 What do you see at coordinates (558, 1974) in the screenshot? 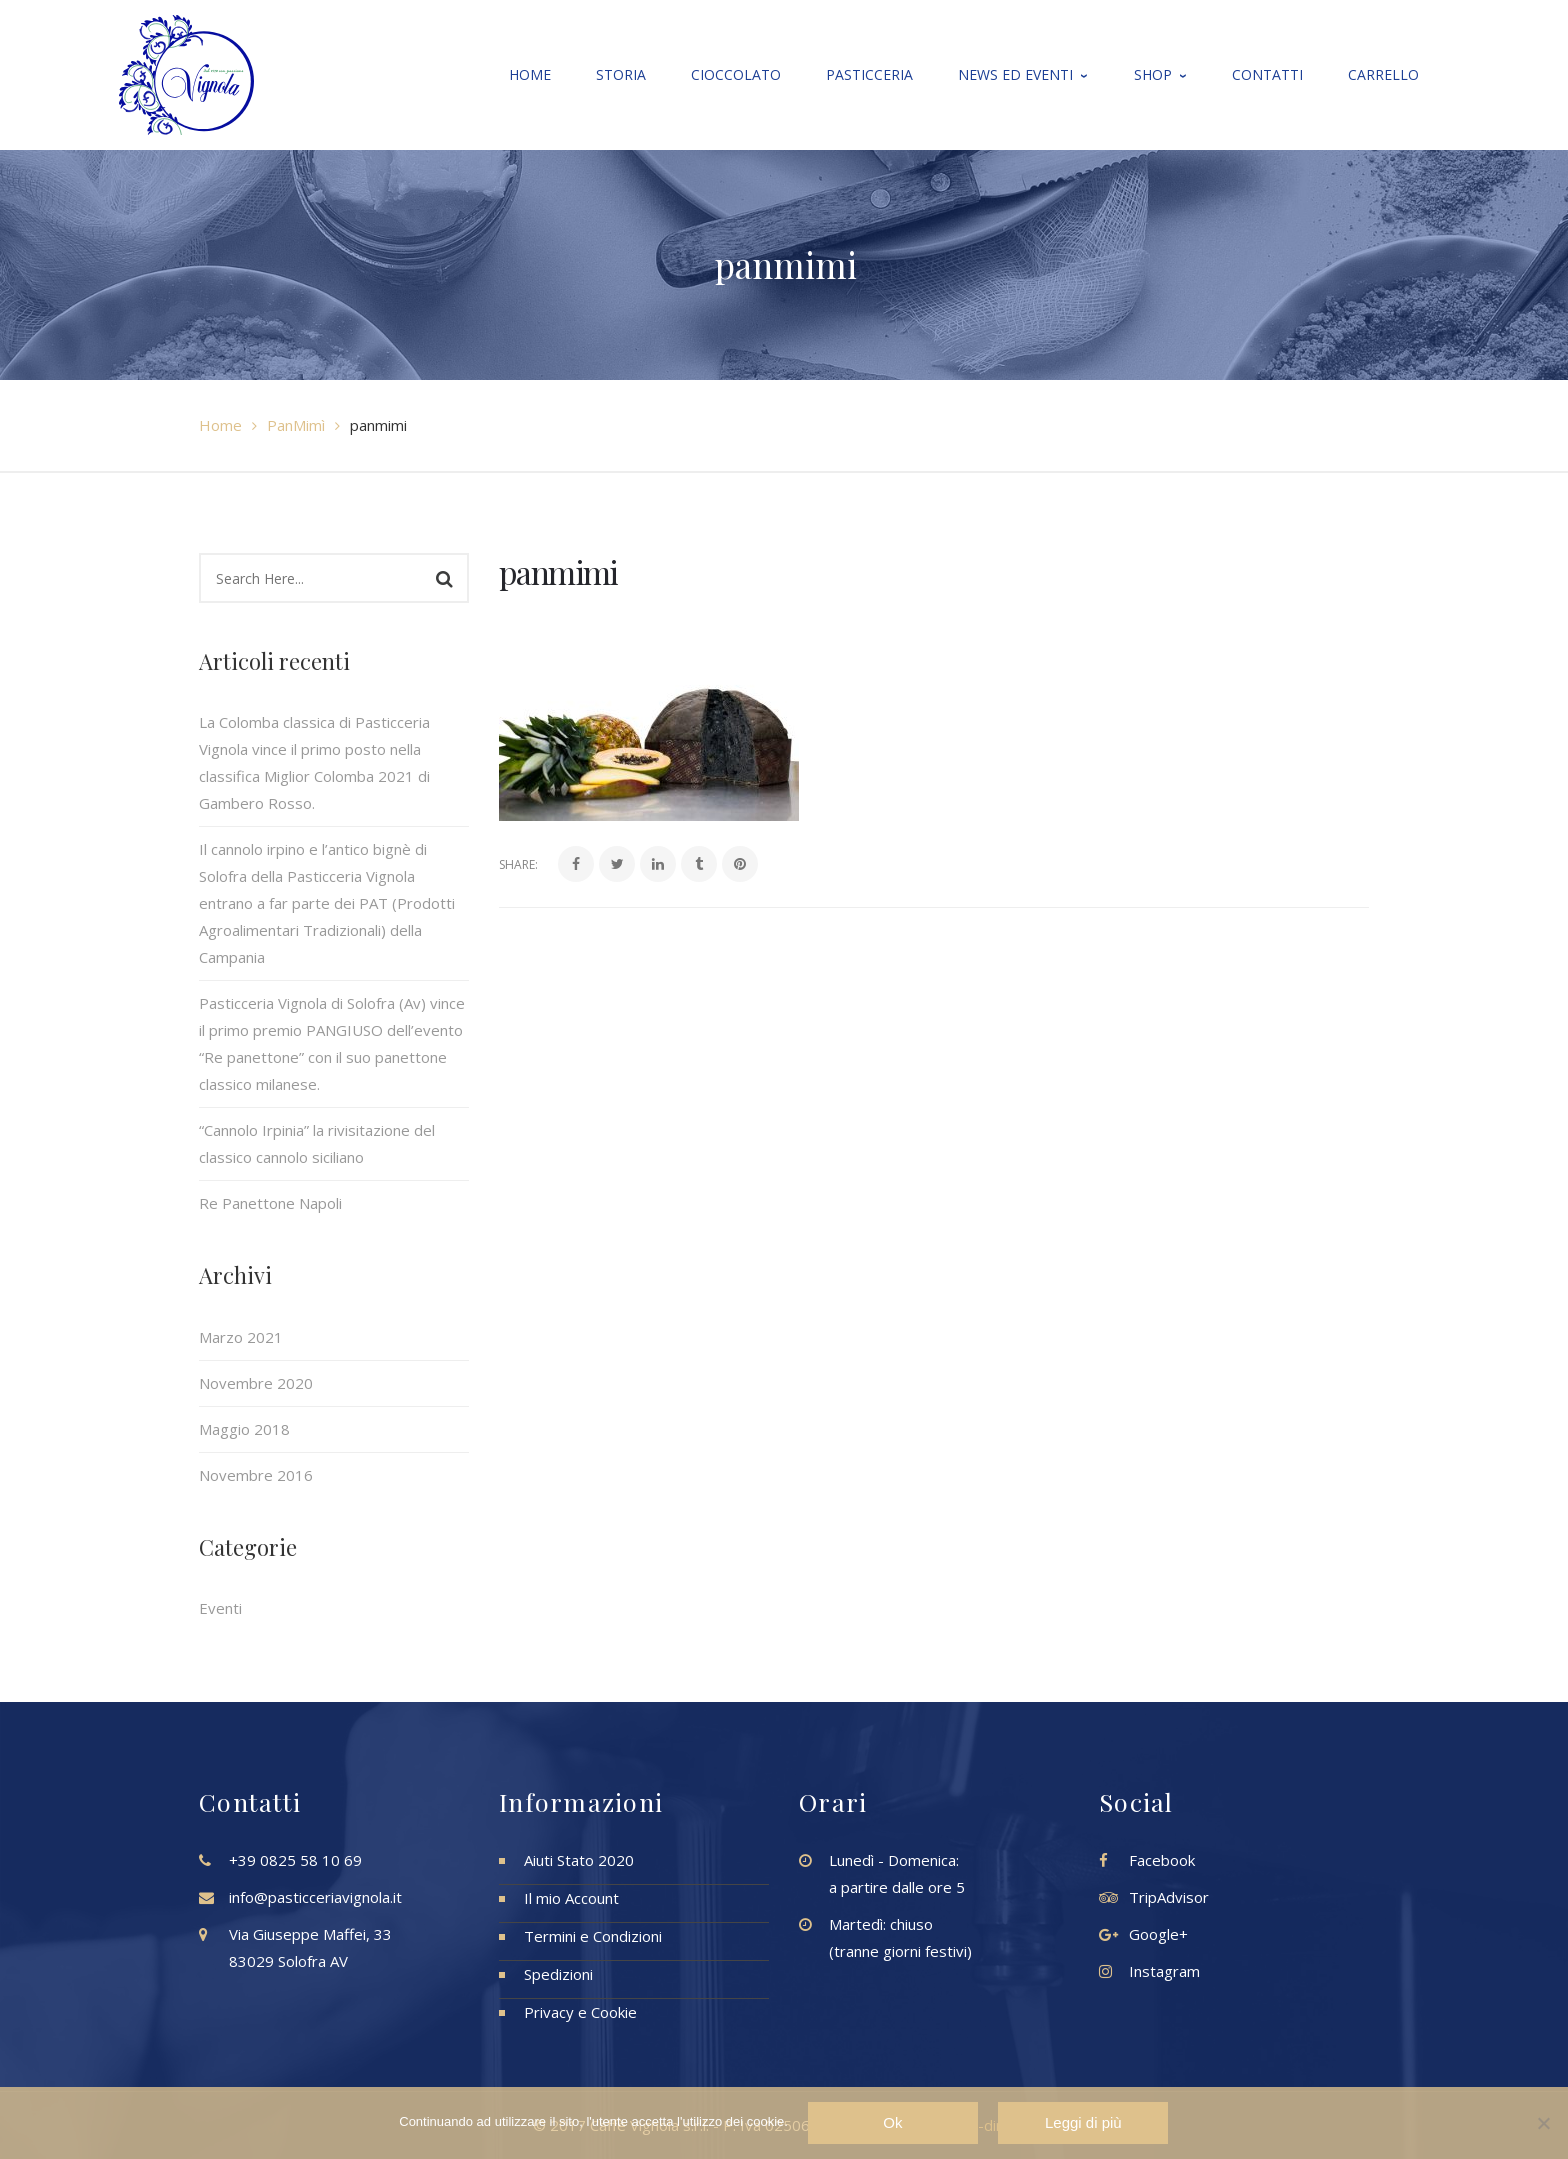
I see `Spedizioni` at bounding box center [558, 1974].